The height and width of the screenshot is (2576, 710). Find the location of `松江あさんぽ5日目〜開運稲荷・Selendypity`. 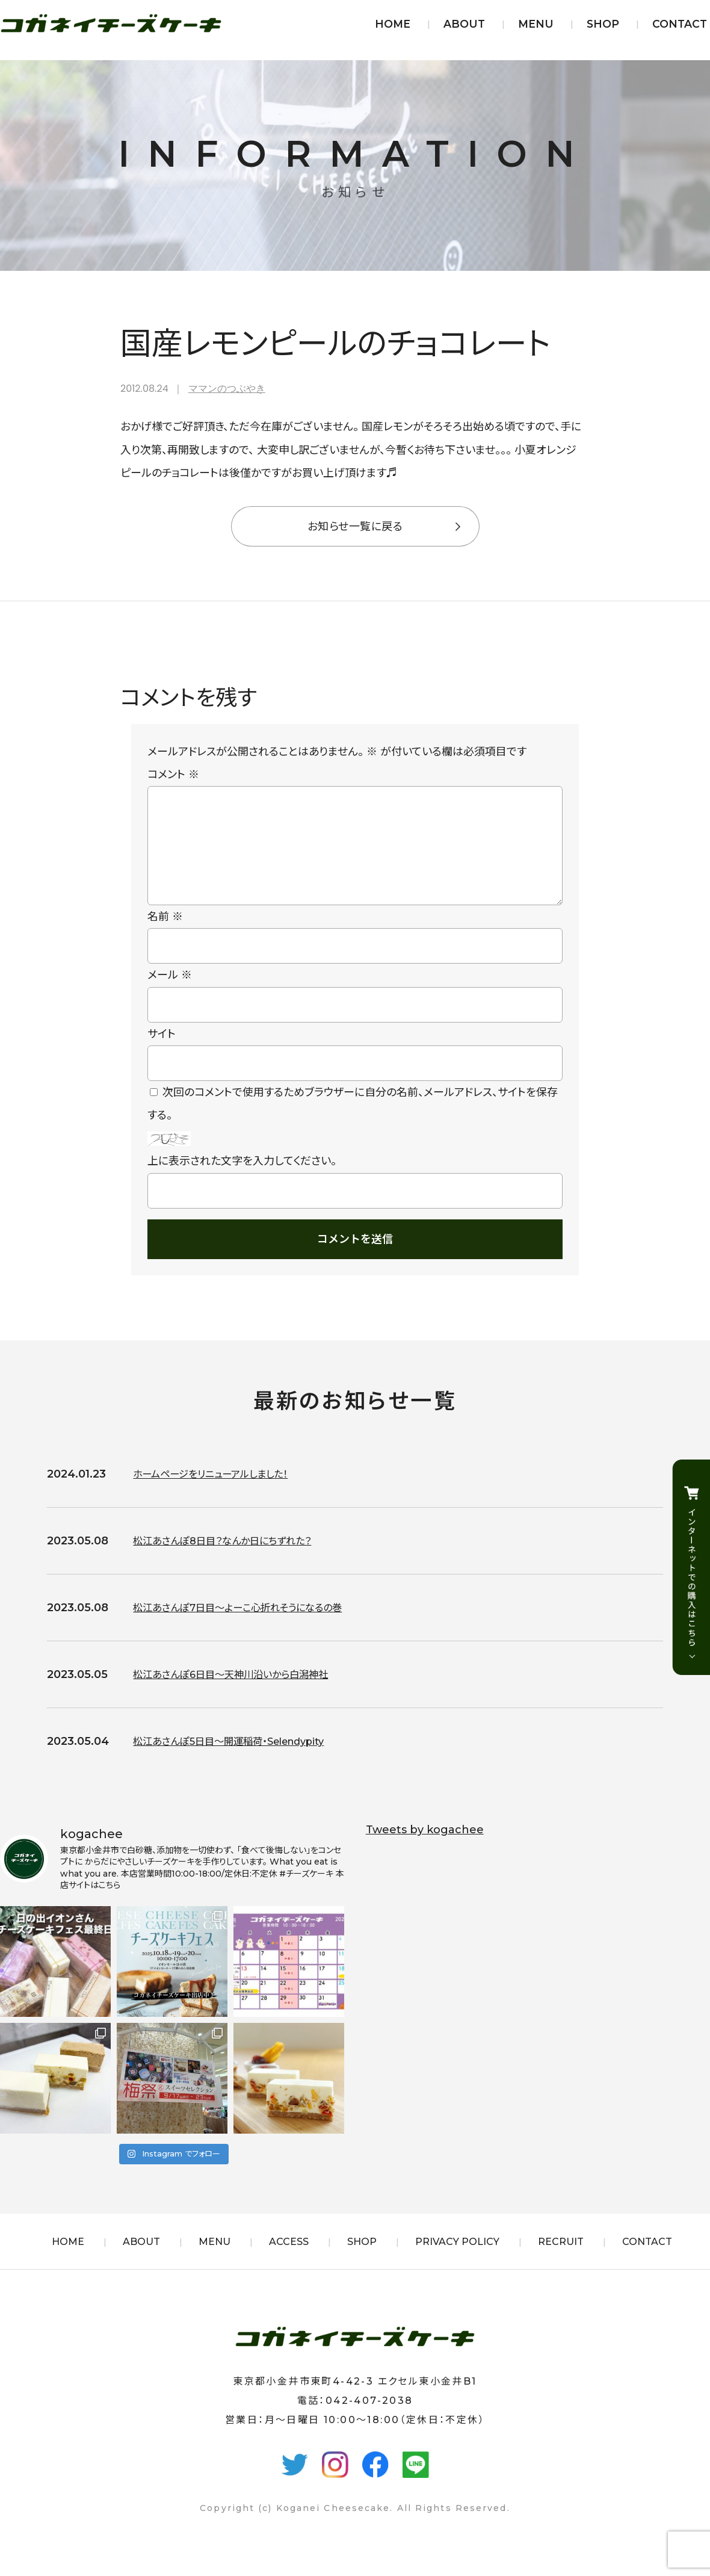

松江あさんぽ5日目〜開運稲荷・Selendypity is located at coordinates (241, 1760).